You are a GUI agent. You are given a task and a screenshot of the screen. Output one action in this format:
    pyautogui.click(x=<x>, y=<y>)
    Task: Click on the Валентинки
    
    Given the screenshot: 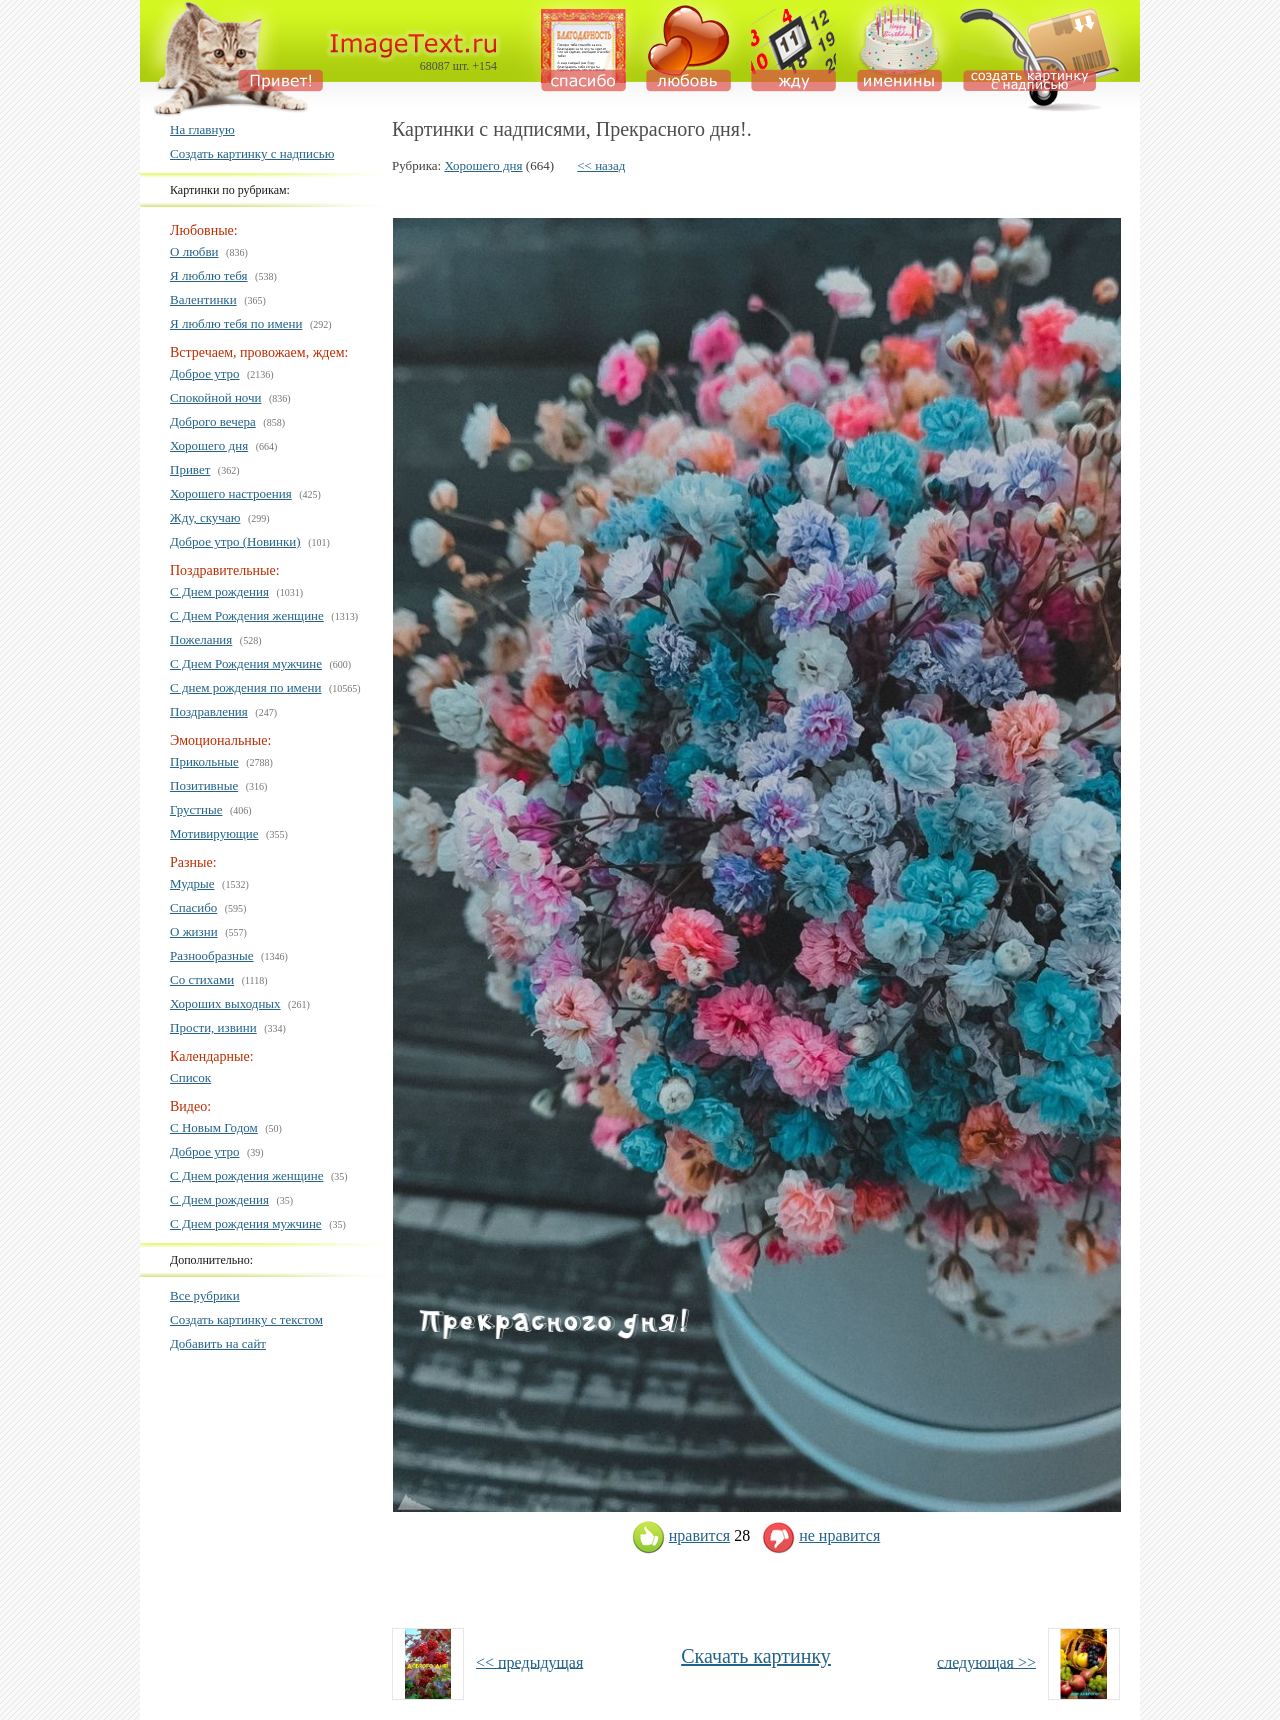 What is the action you would take?
    pyautogui.click(x=203, y=299)
    